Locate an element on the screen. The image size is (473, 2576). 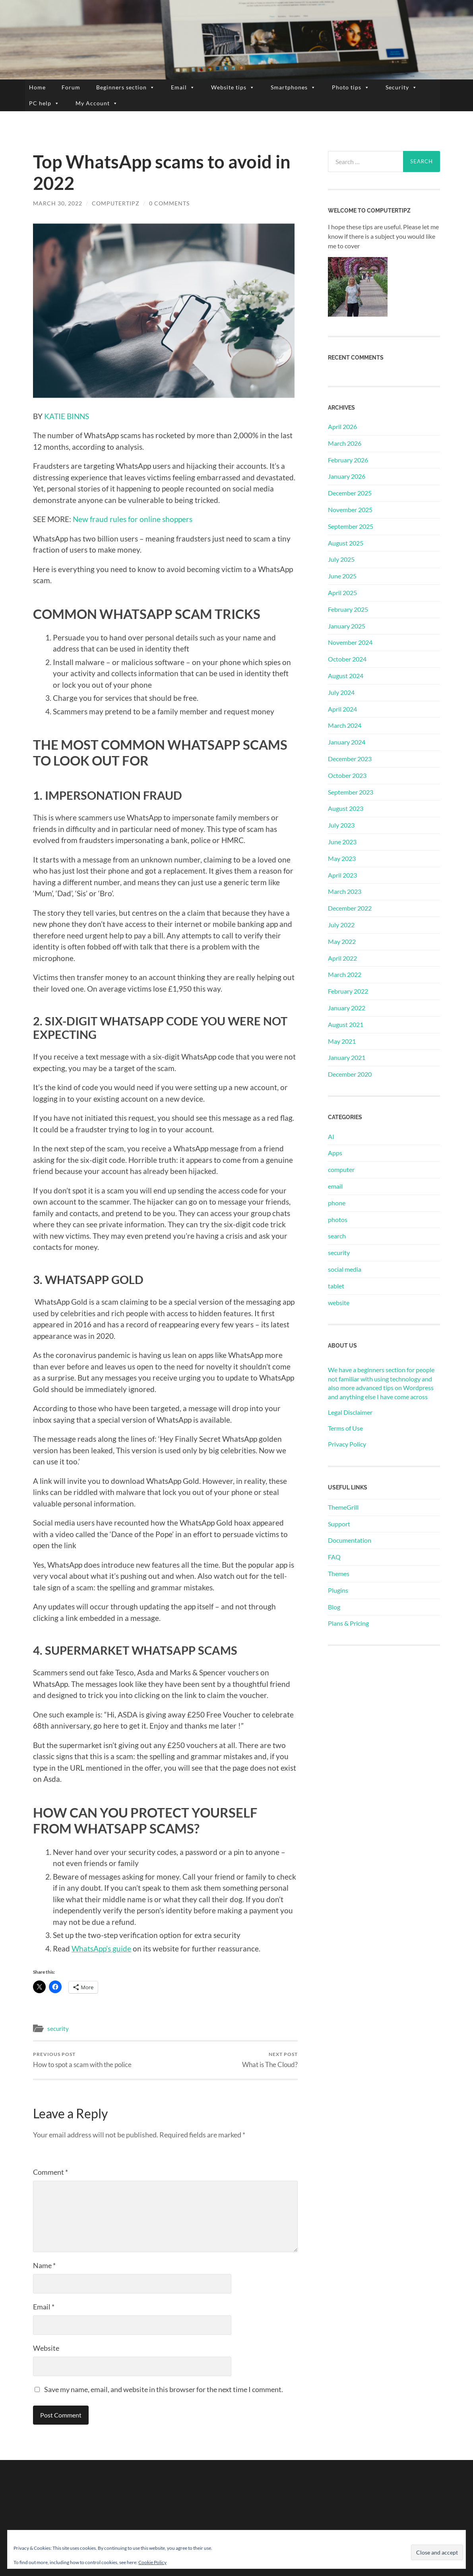
Documentation is located at coordinates (349, 1540).